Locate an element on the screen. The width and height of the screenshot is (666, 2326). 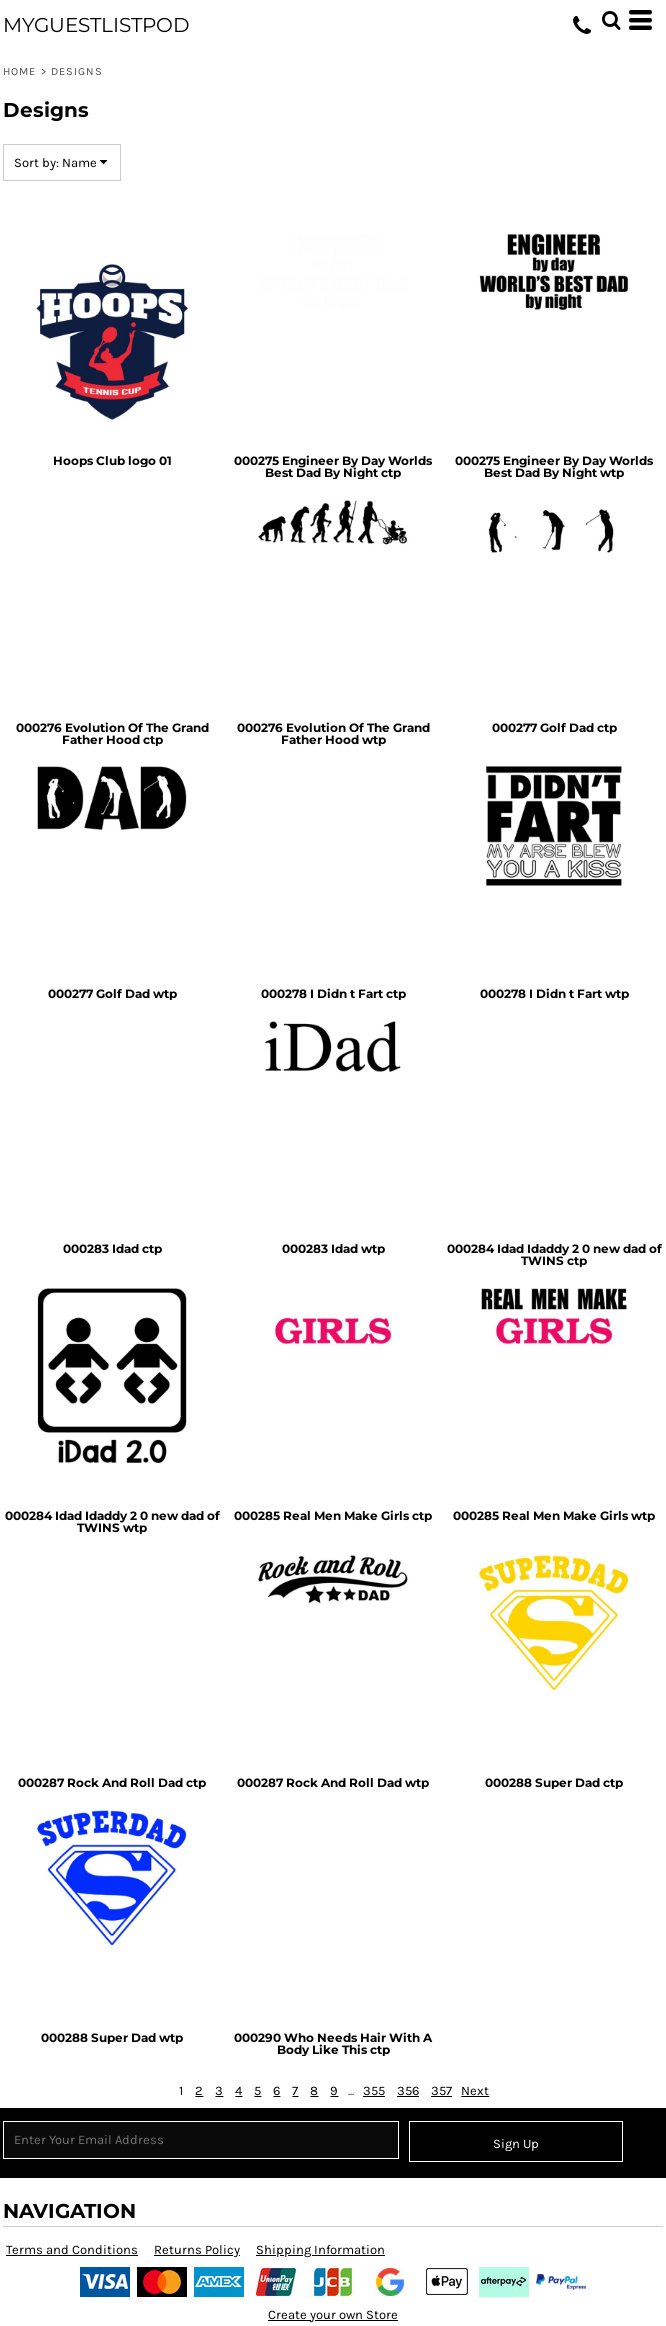
357 is located at coordinates (441, 2090).